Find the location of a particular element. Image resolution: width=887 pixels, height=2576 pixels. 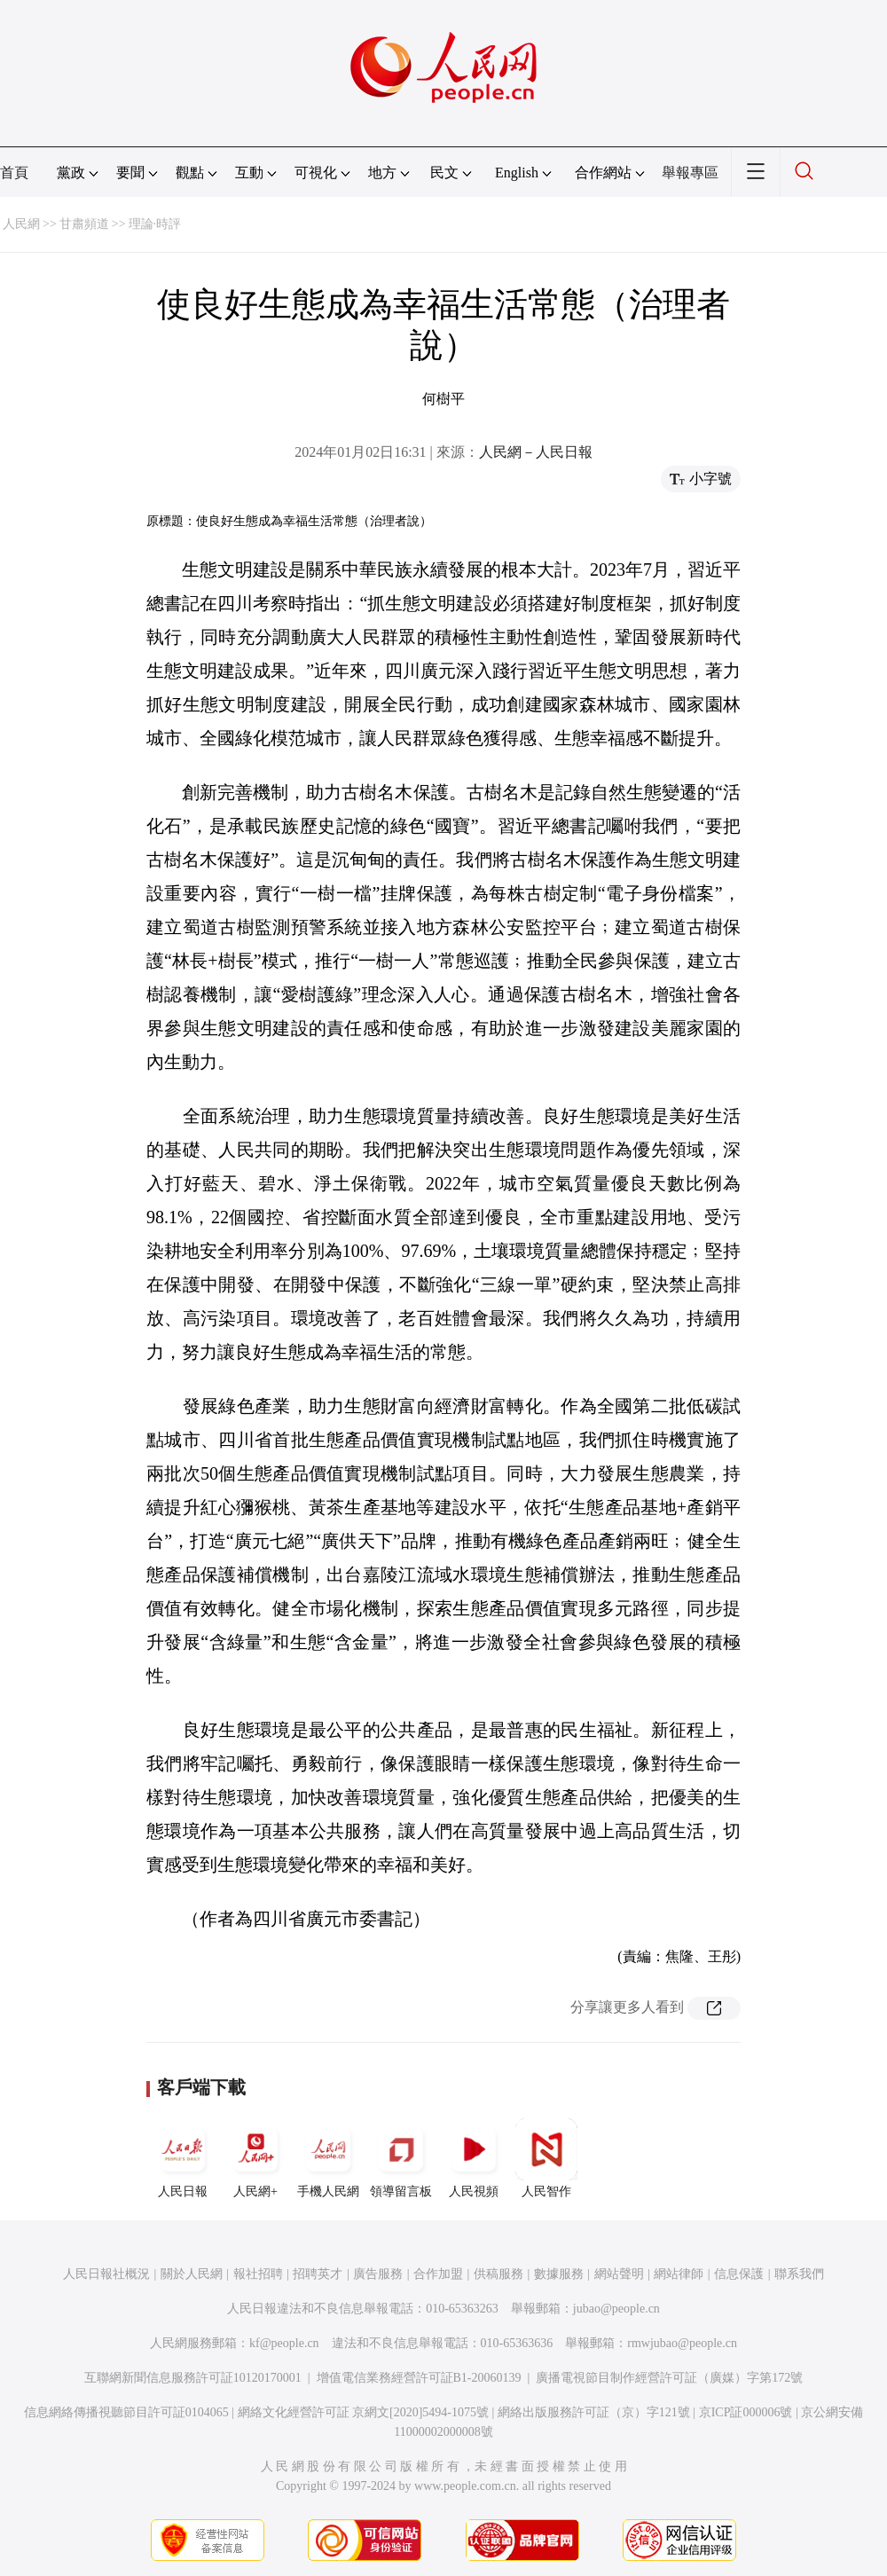

甘肅頻道 is located at coordinates (84, 224).